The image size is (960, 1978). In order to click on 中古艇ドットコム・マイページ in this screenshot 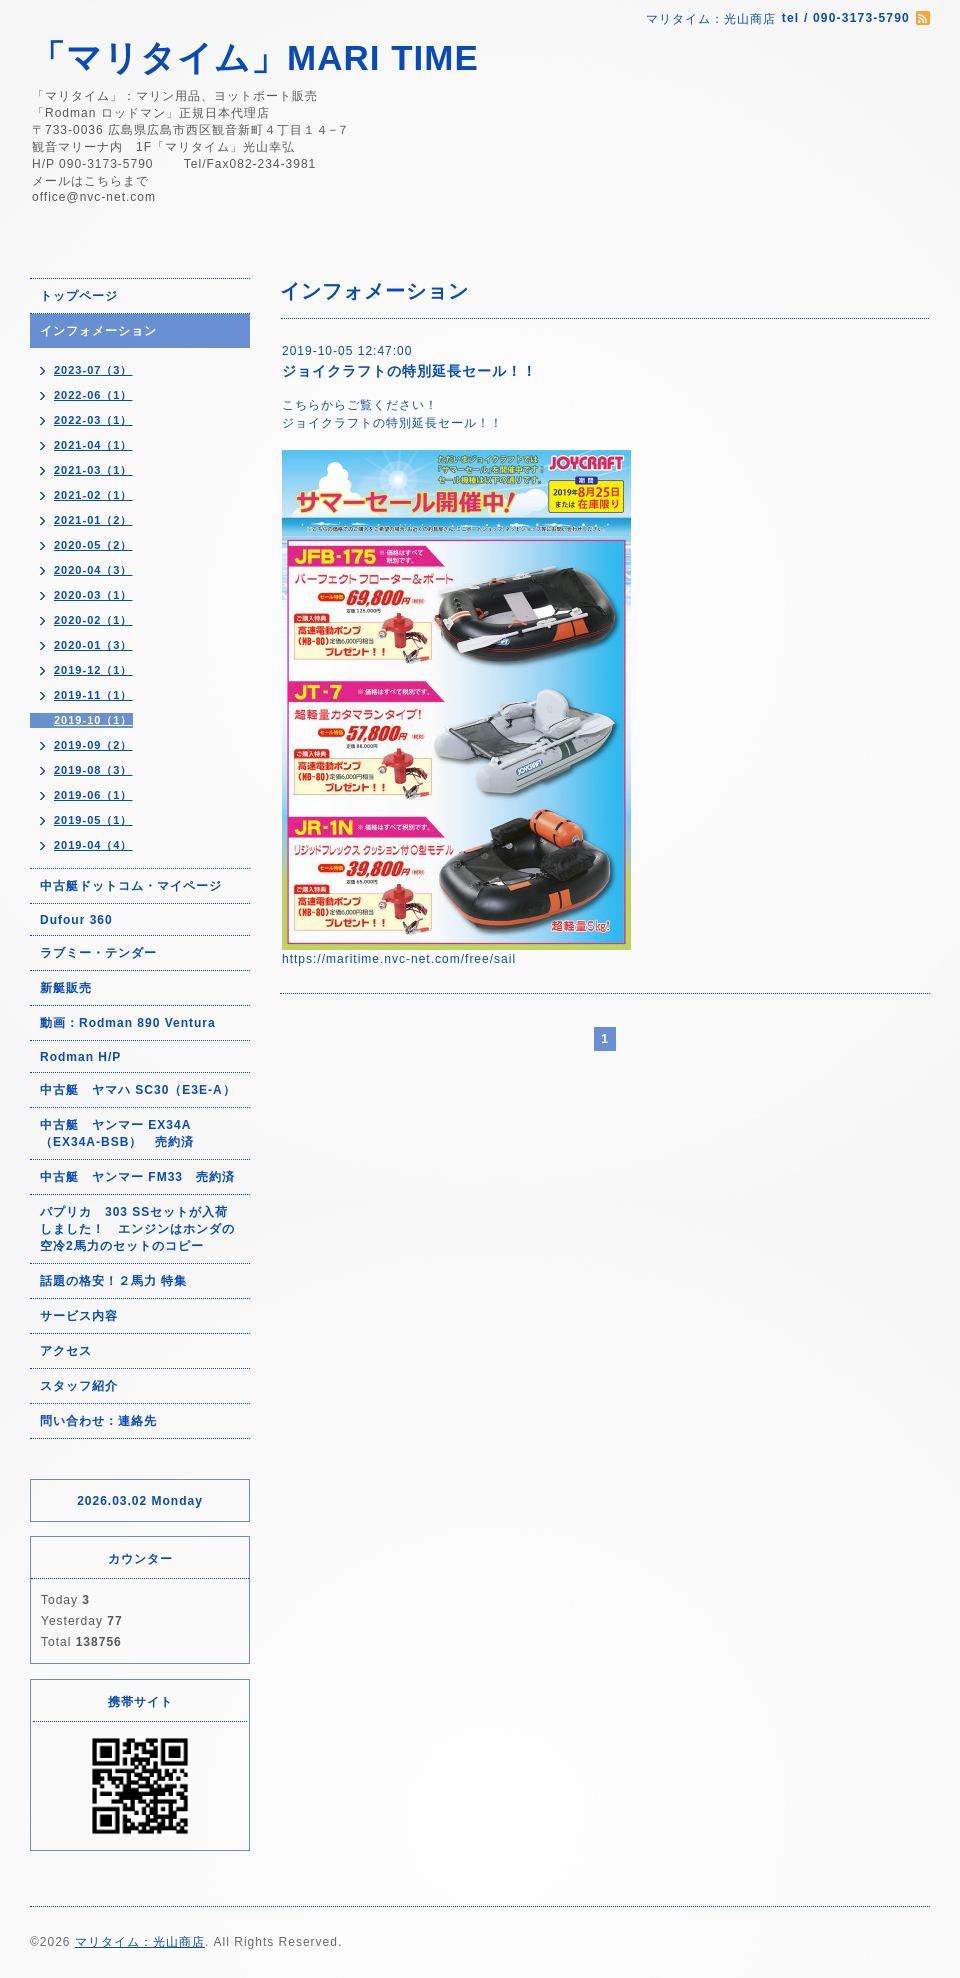, I will do `click(131, 886)`.